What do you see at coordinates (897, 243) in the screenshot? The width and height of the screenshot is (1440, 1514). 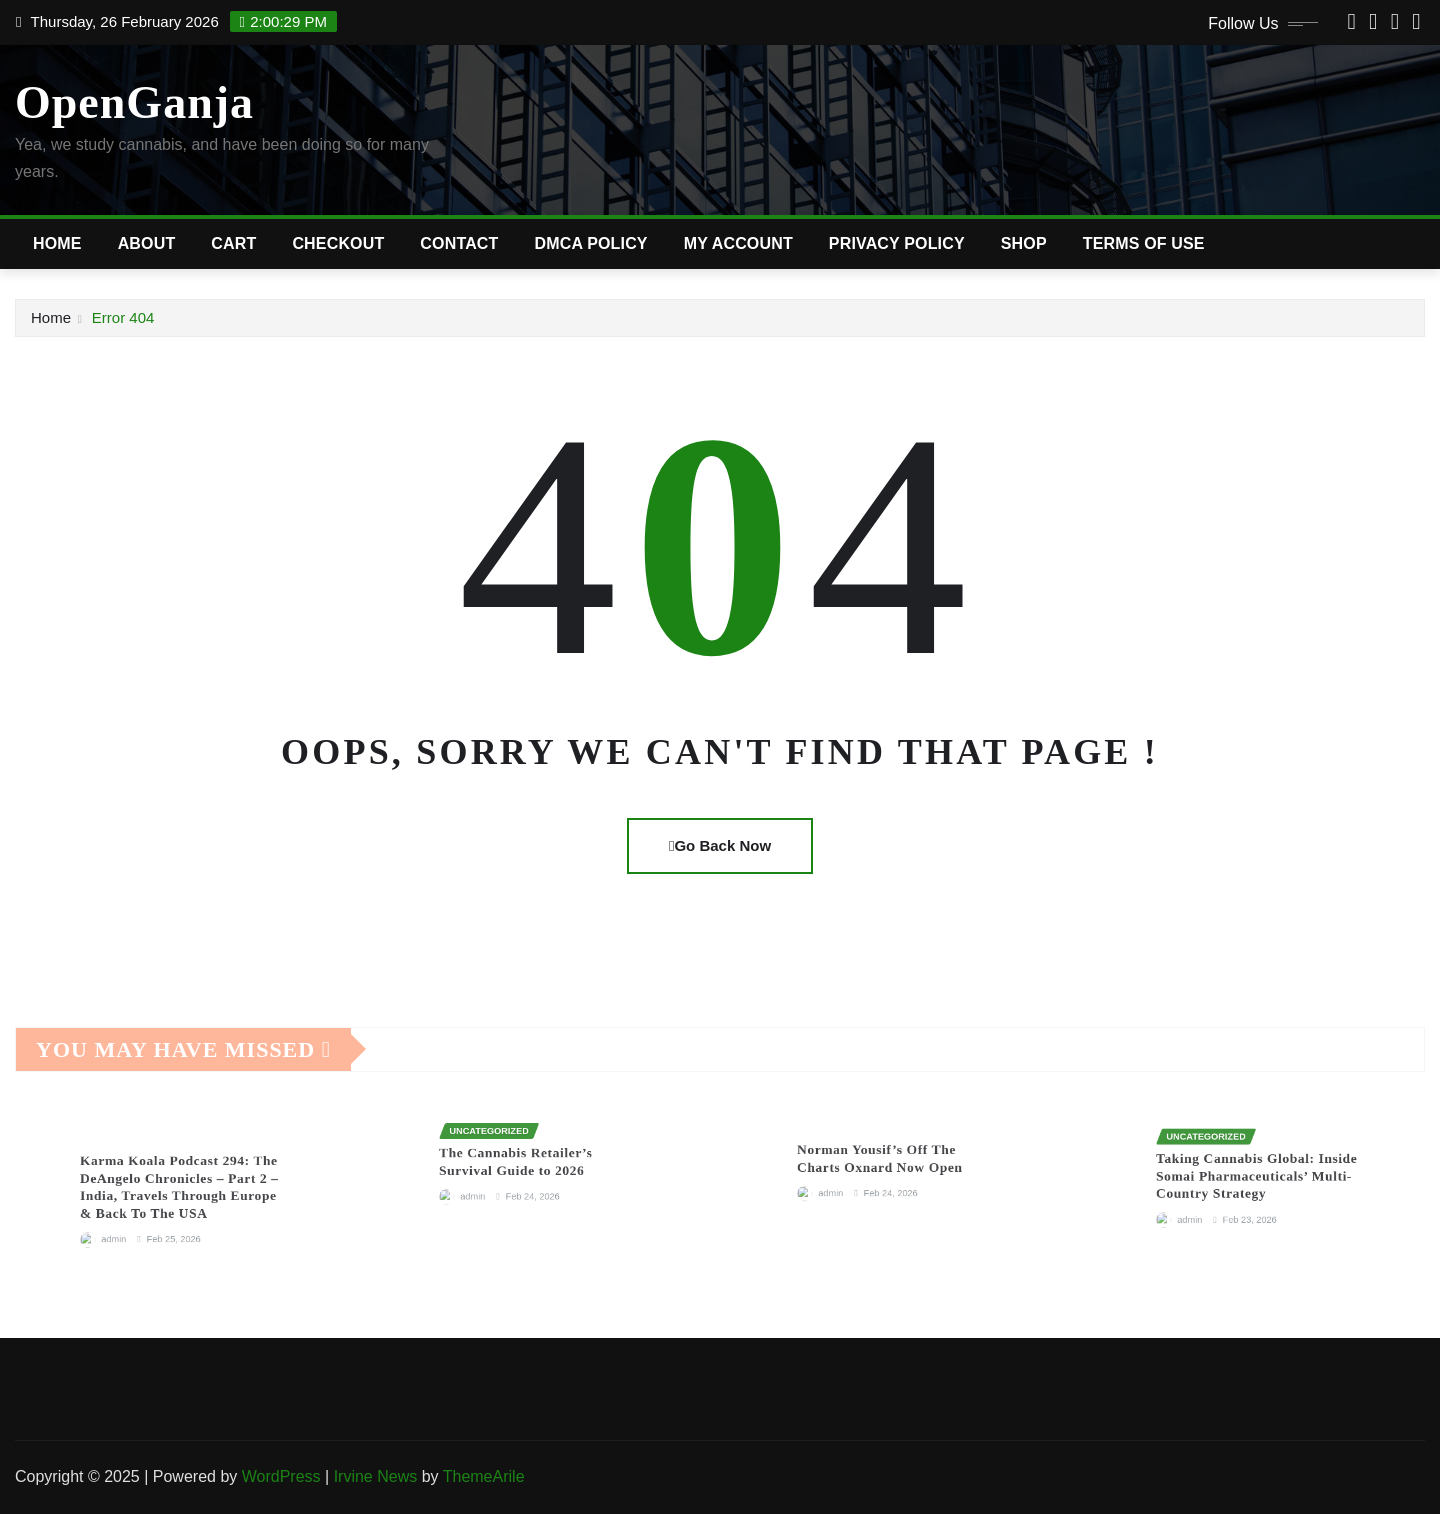 I see `Privacy Policy` at bounding box center [897, 243].